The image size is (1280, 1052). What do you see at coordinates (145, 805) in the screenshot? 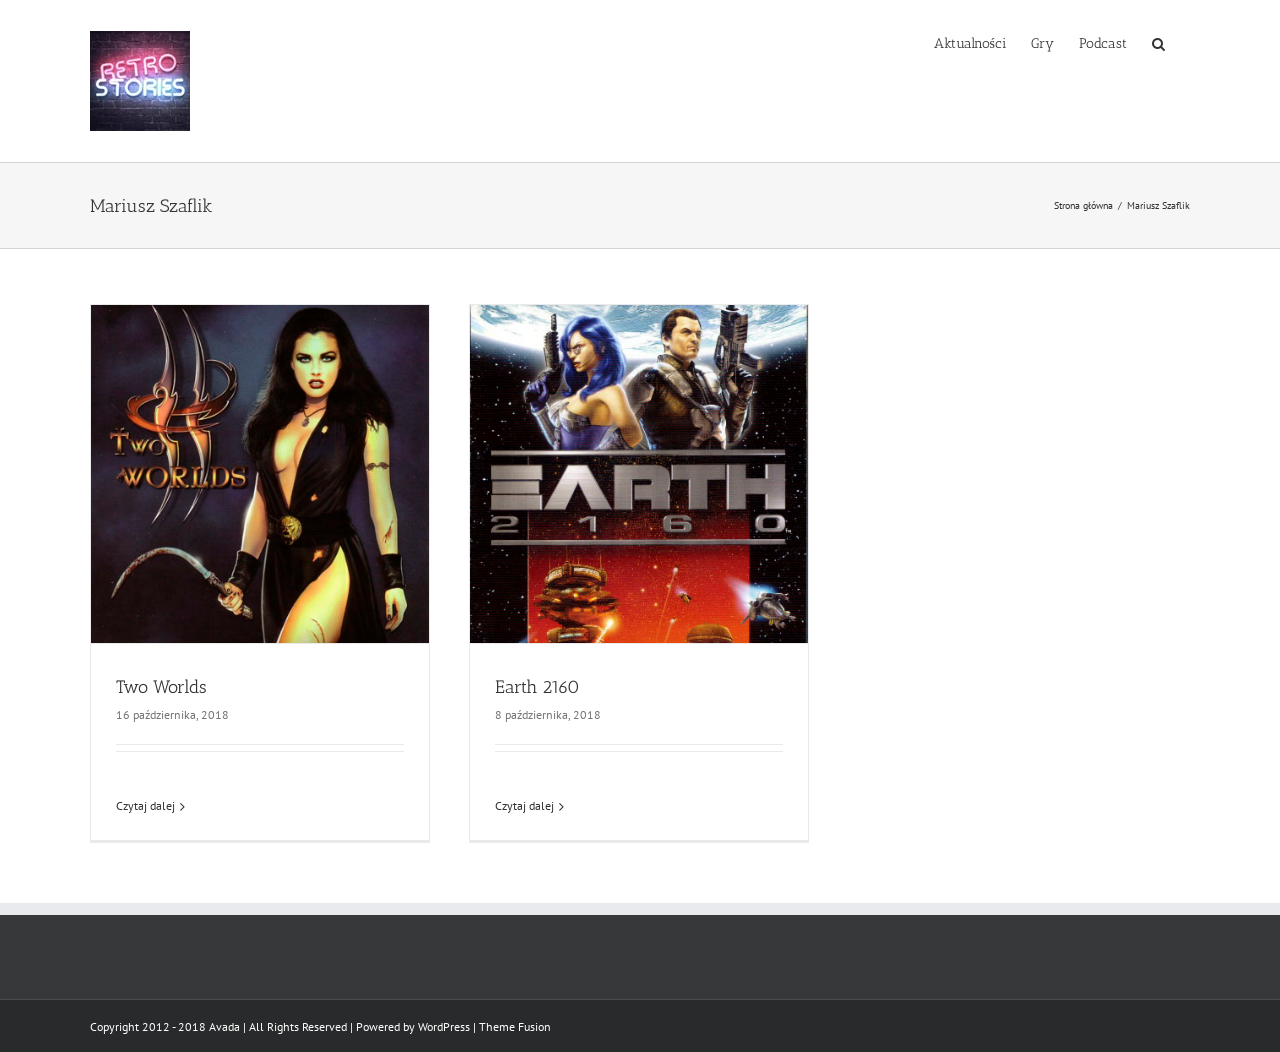
I see `Czytaj dalej [Więcej na Two Worlds]` at bounding box center [145, 805].